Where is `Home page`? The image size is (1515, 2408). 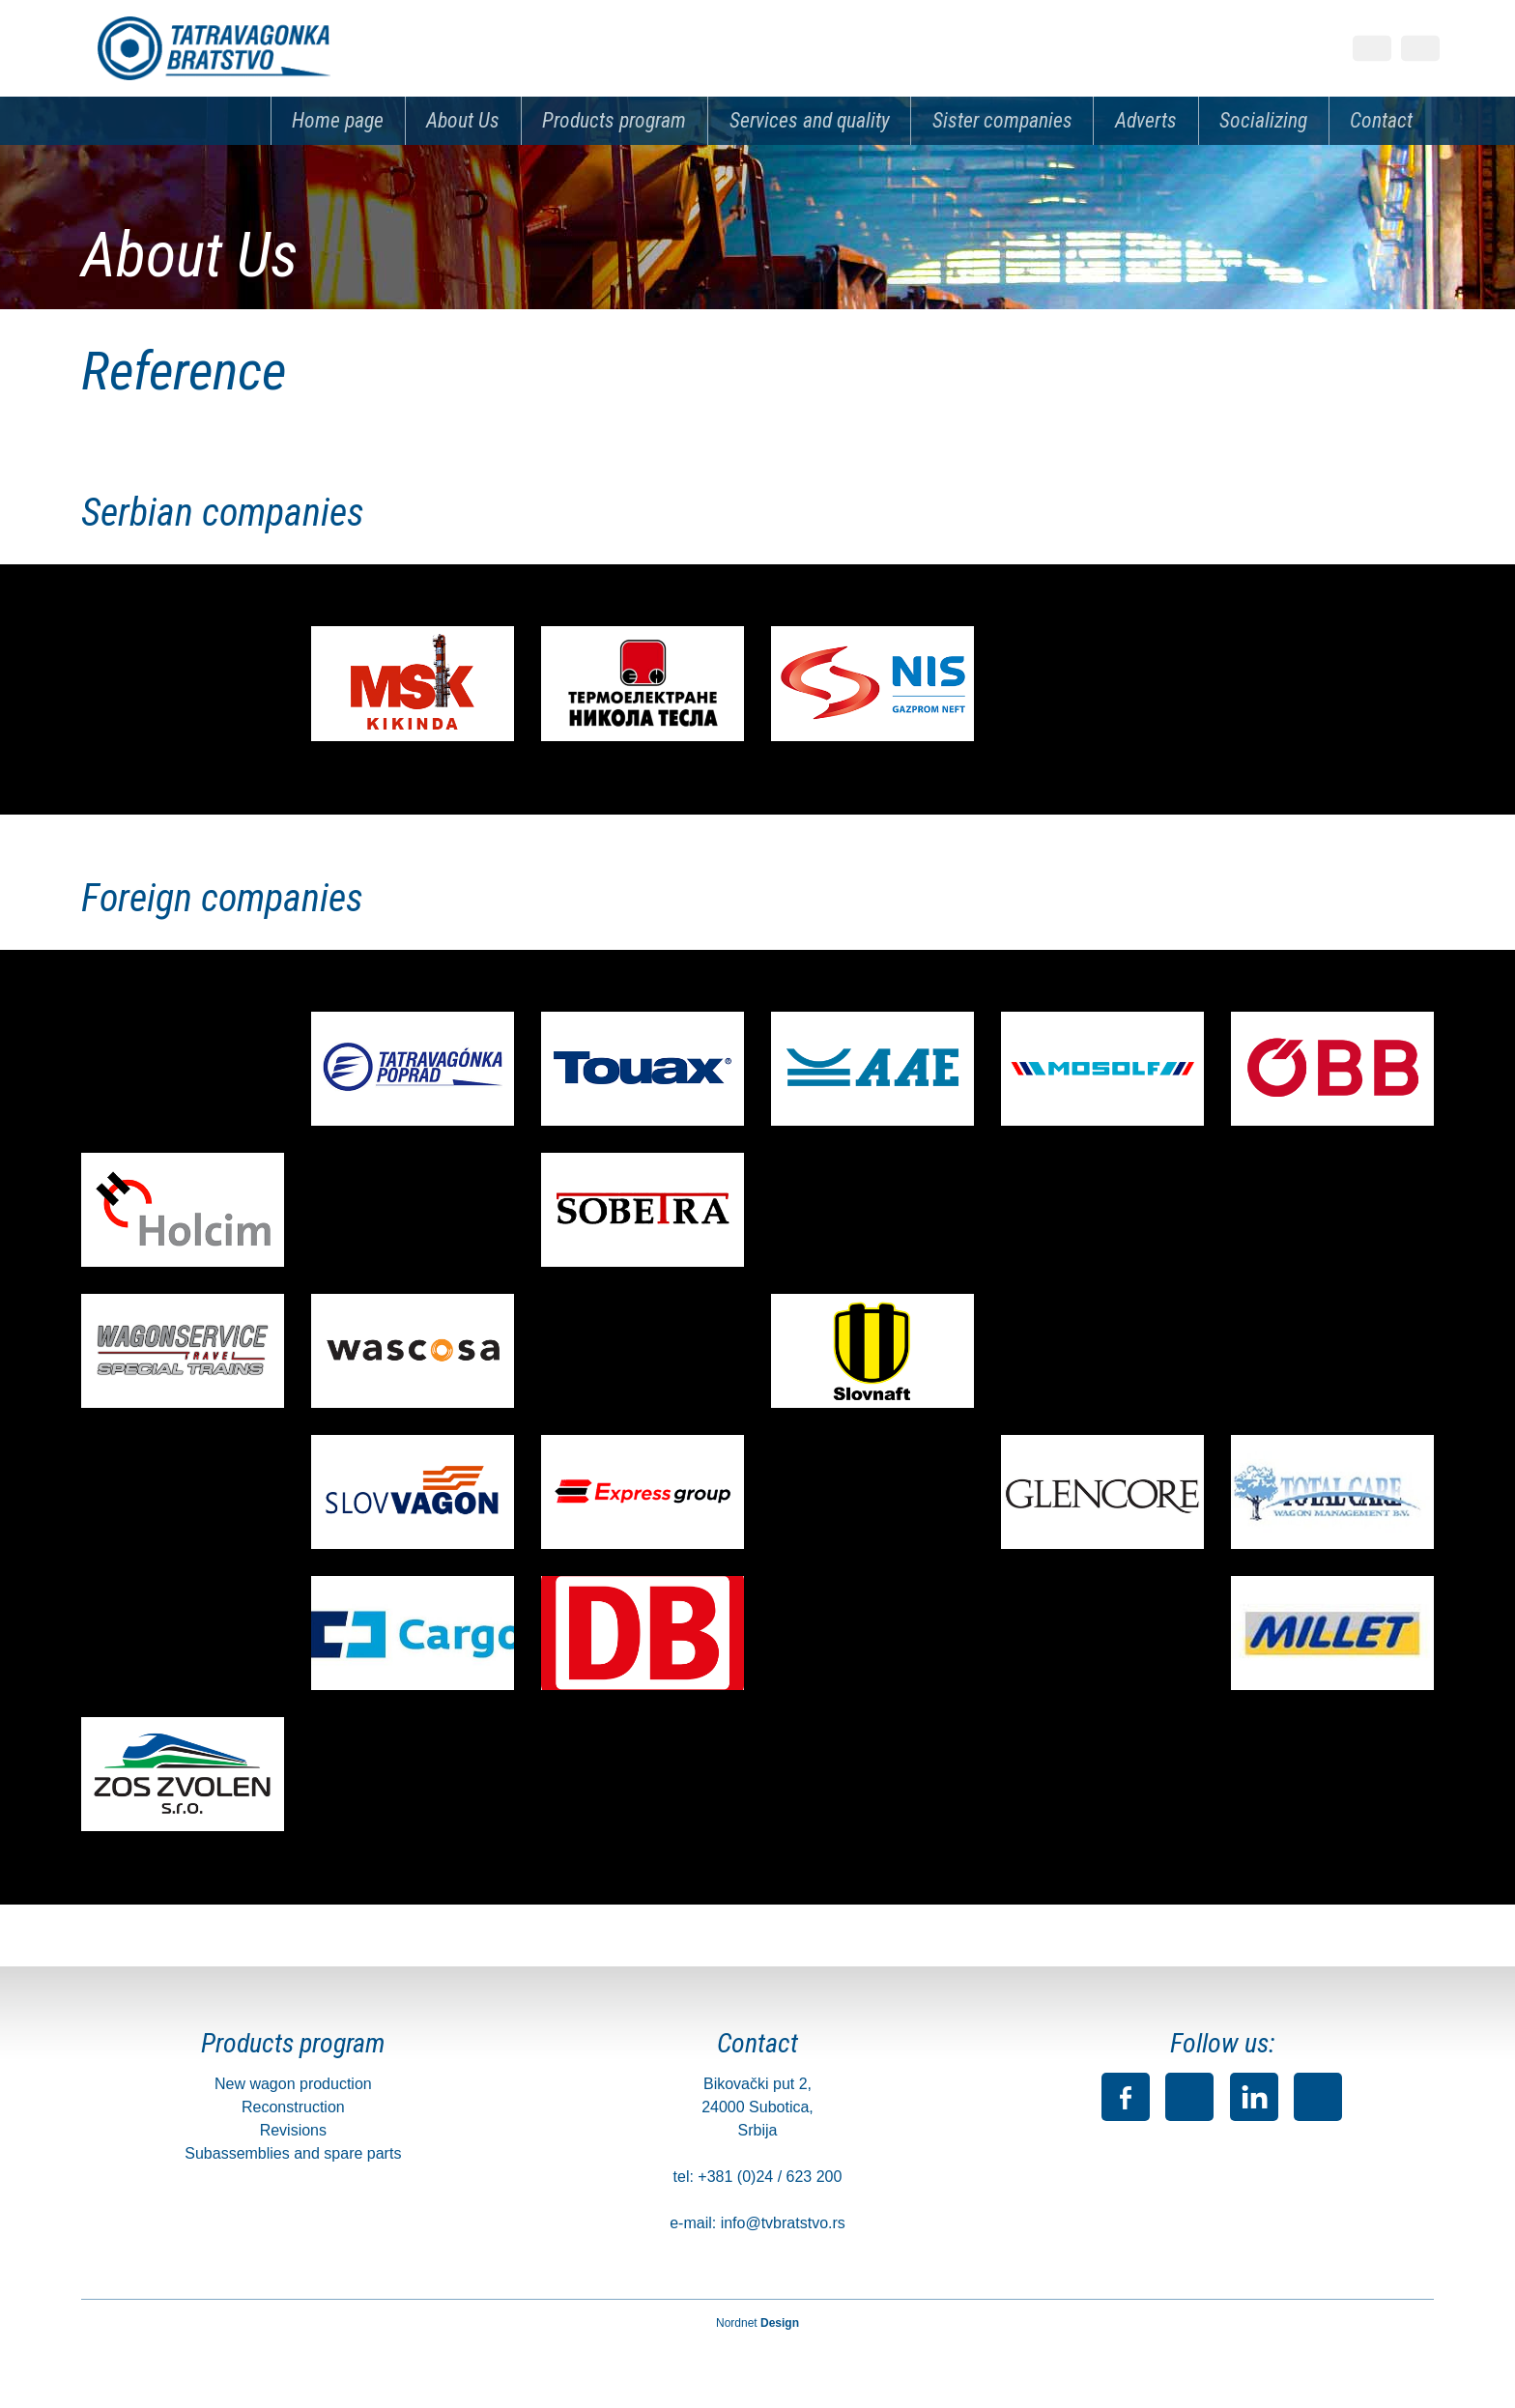
Home page is located at coordinates (338, 120).